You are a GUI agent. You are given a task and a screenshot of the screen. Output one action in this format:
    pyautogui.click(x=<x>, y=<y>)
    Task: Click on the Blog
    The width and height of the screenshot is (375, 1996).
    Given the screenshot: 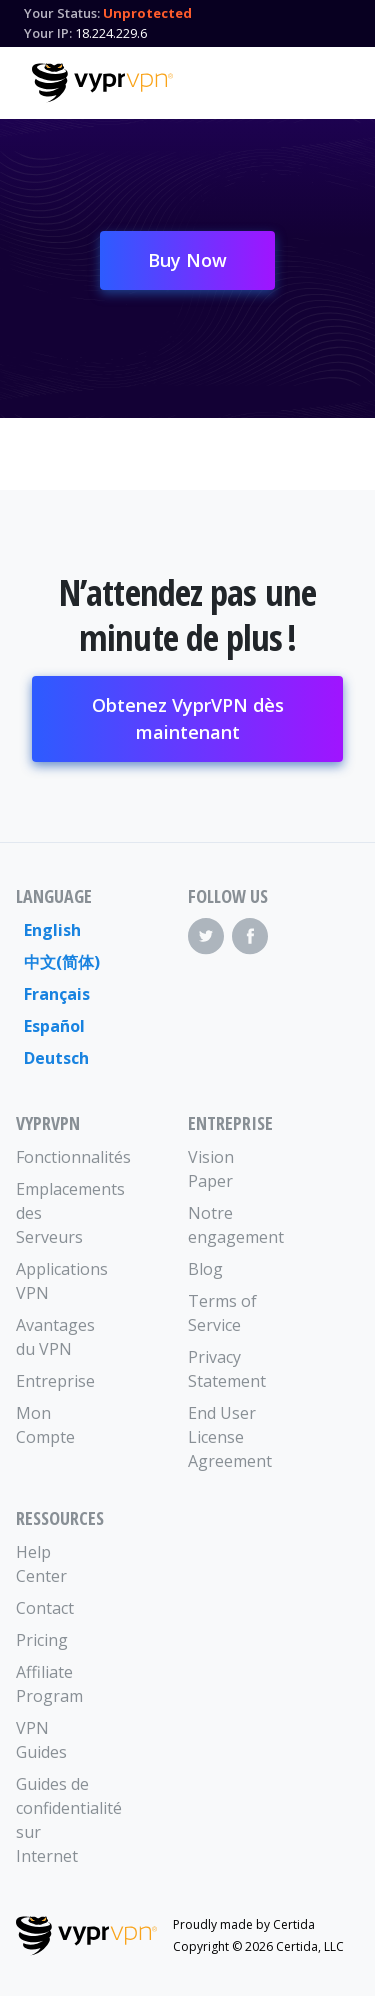 What is the action you would take?
    pyautogui.click(x=205, y=1269)
    